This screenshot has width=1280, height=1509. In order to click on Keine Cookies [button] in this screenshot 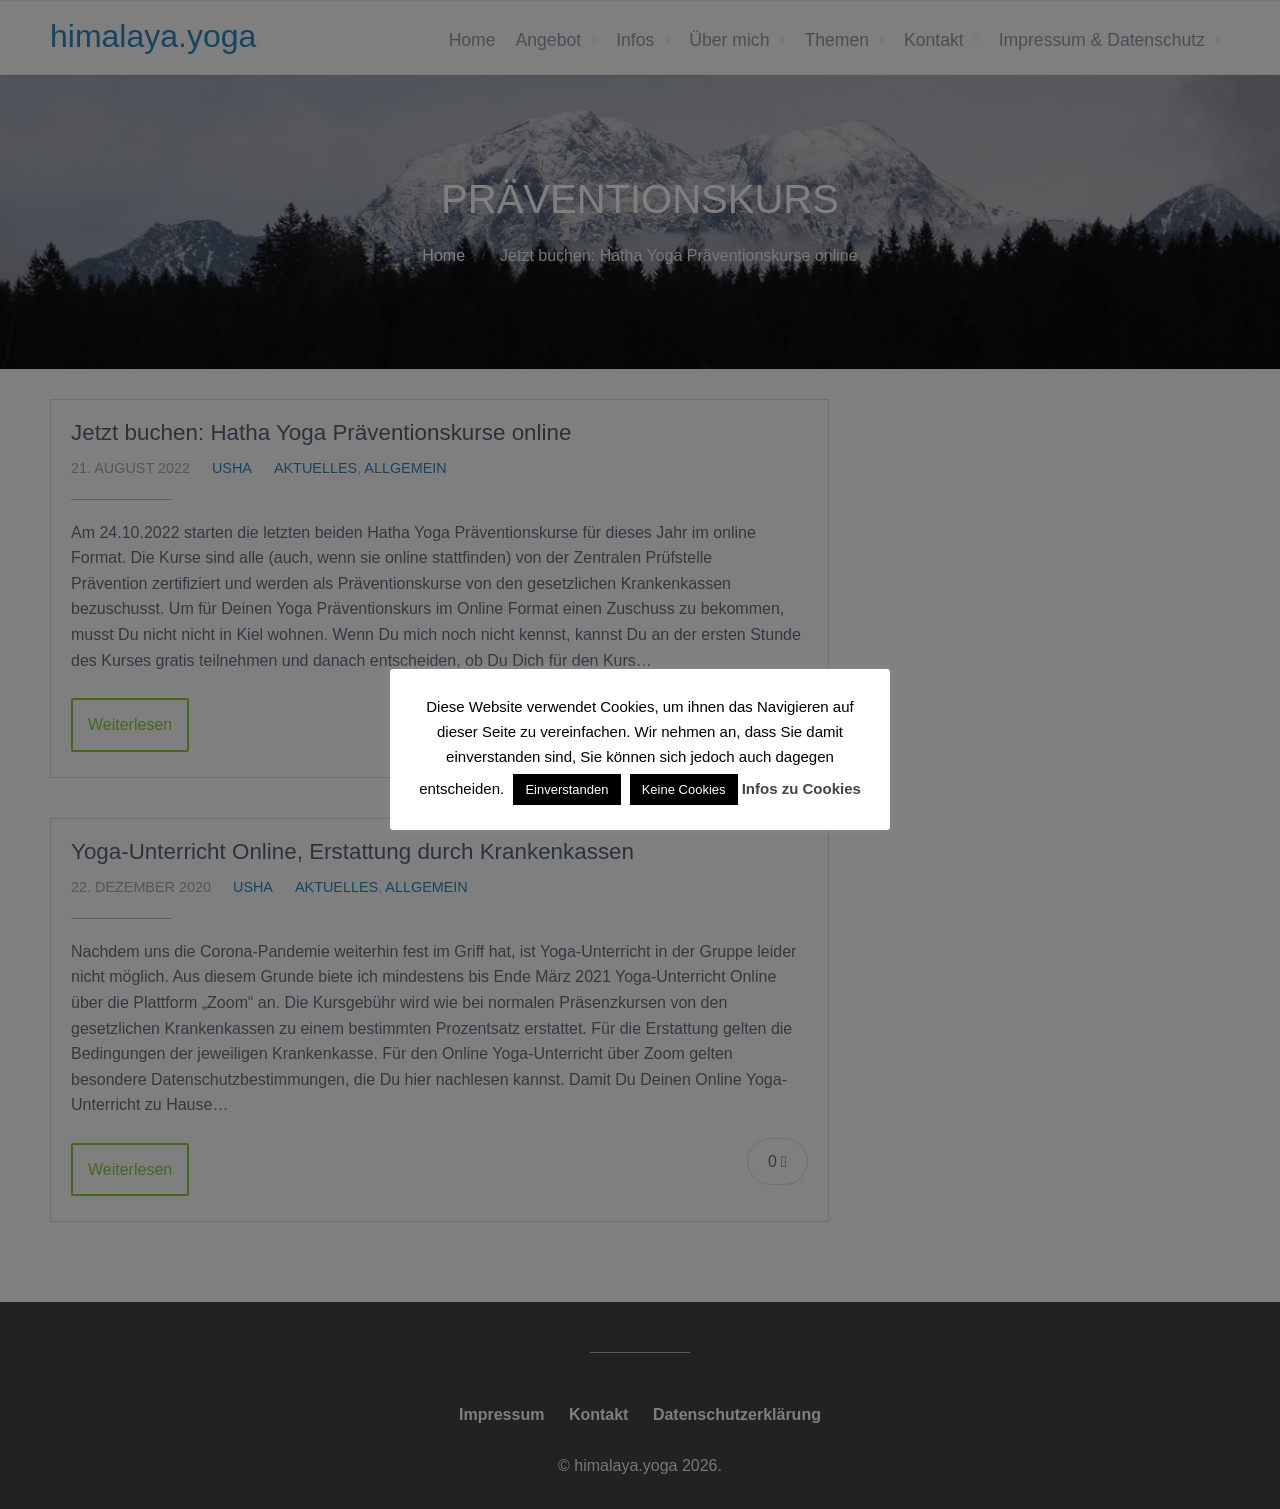, I will do `click(684, 789)`.